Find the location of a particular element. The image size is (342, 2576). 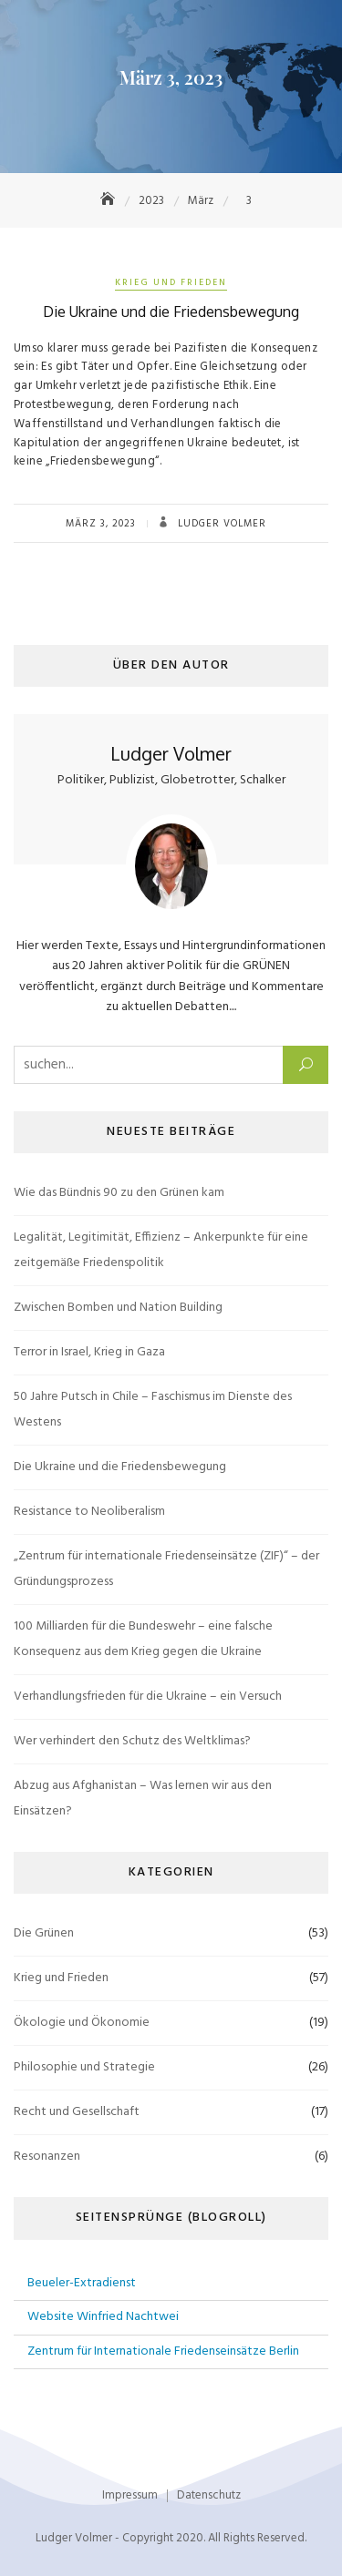

Die Grünen is located at coordinates (44, 1933).